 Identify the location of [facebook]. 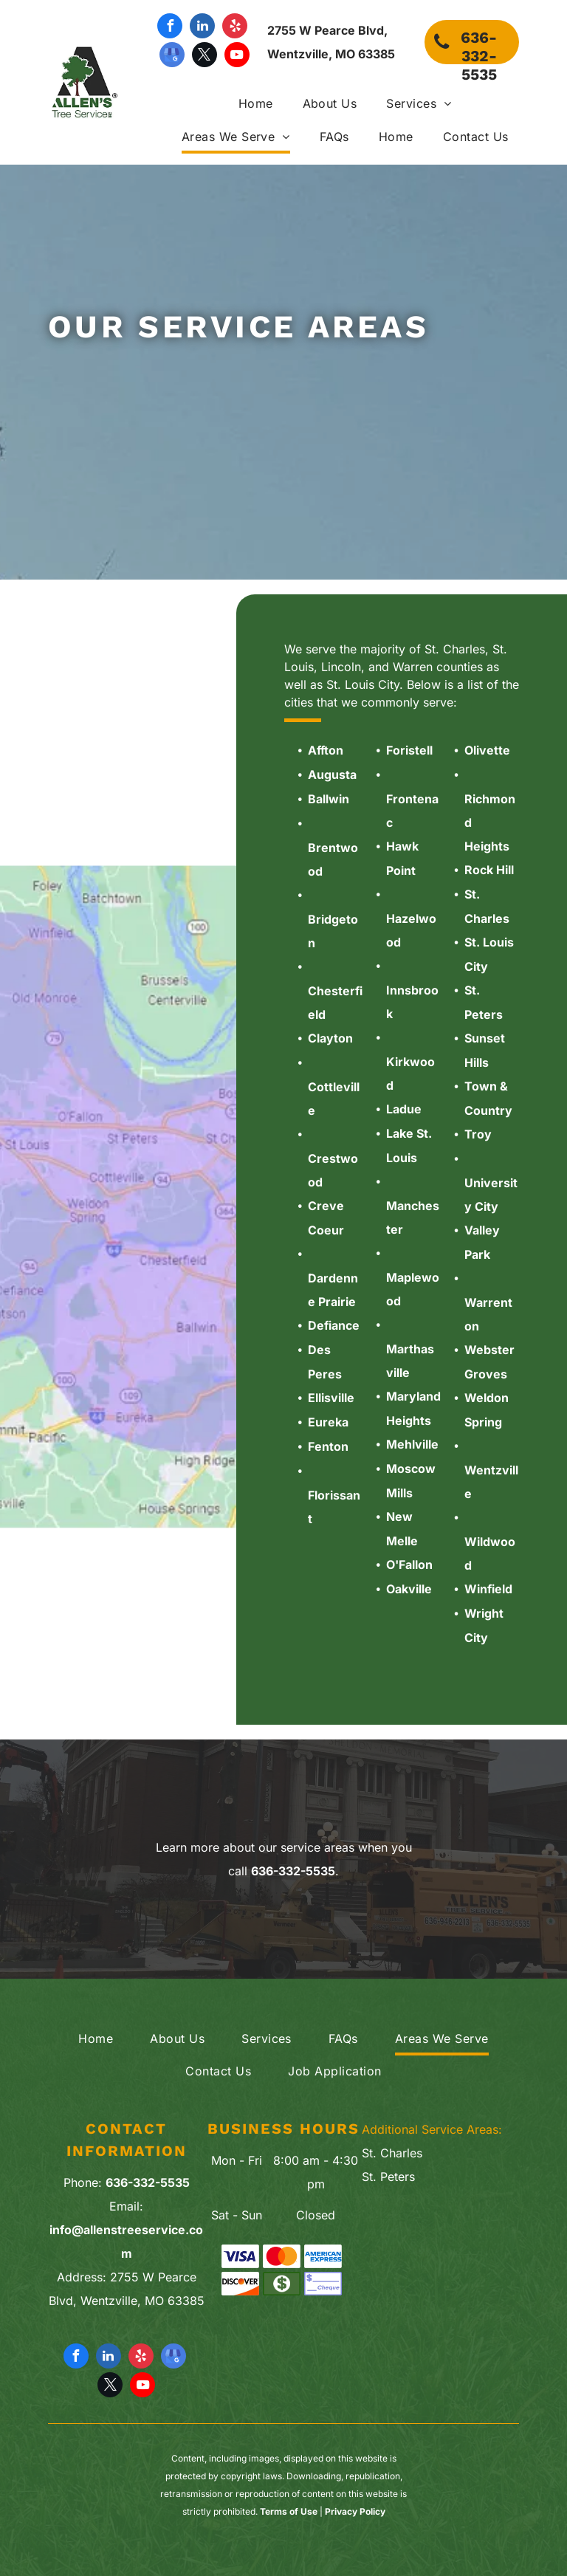
(169, 27).